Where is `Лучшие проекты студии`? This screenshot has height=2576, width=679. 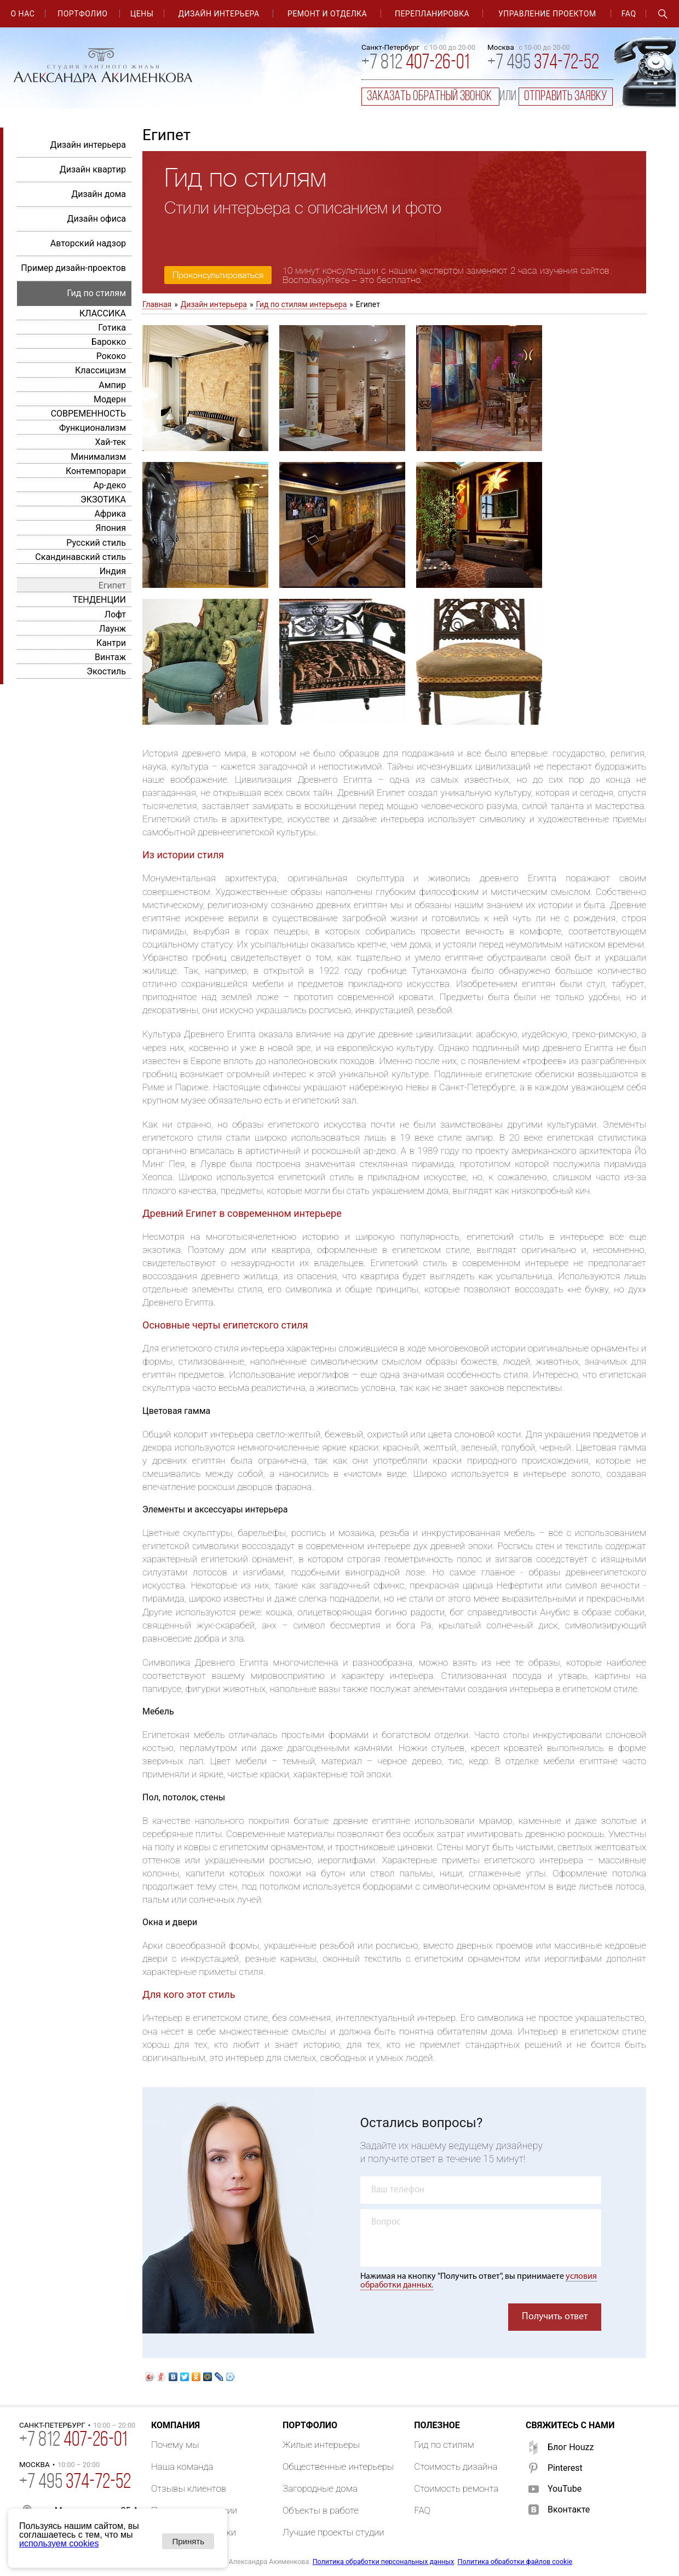 Лучшие проекты студии is located at coordinates (333, 2532).